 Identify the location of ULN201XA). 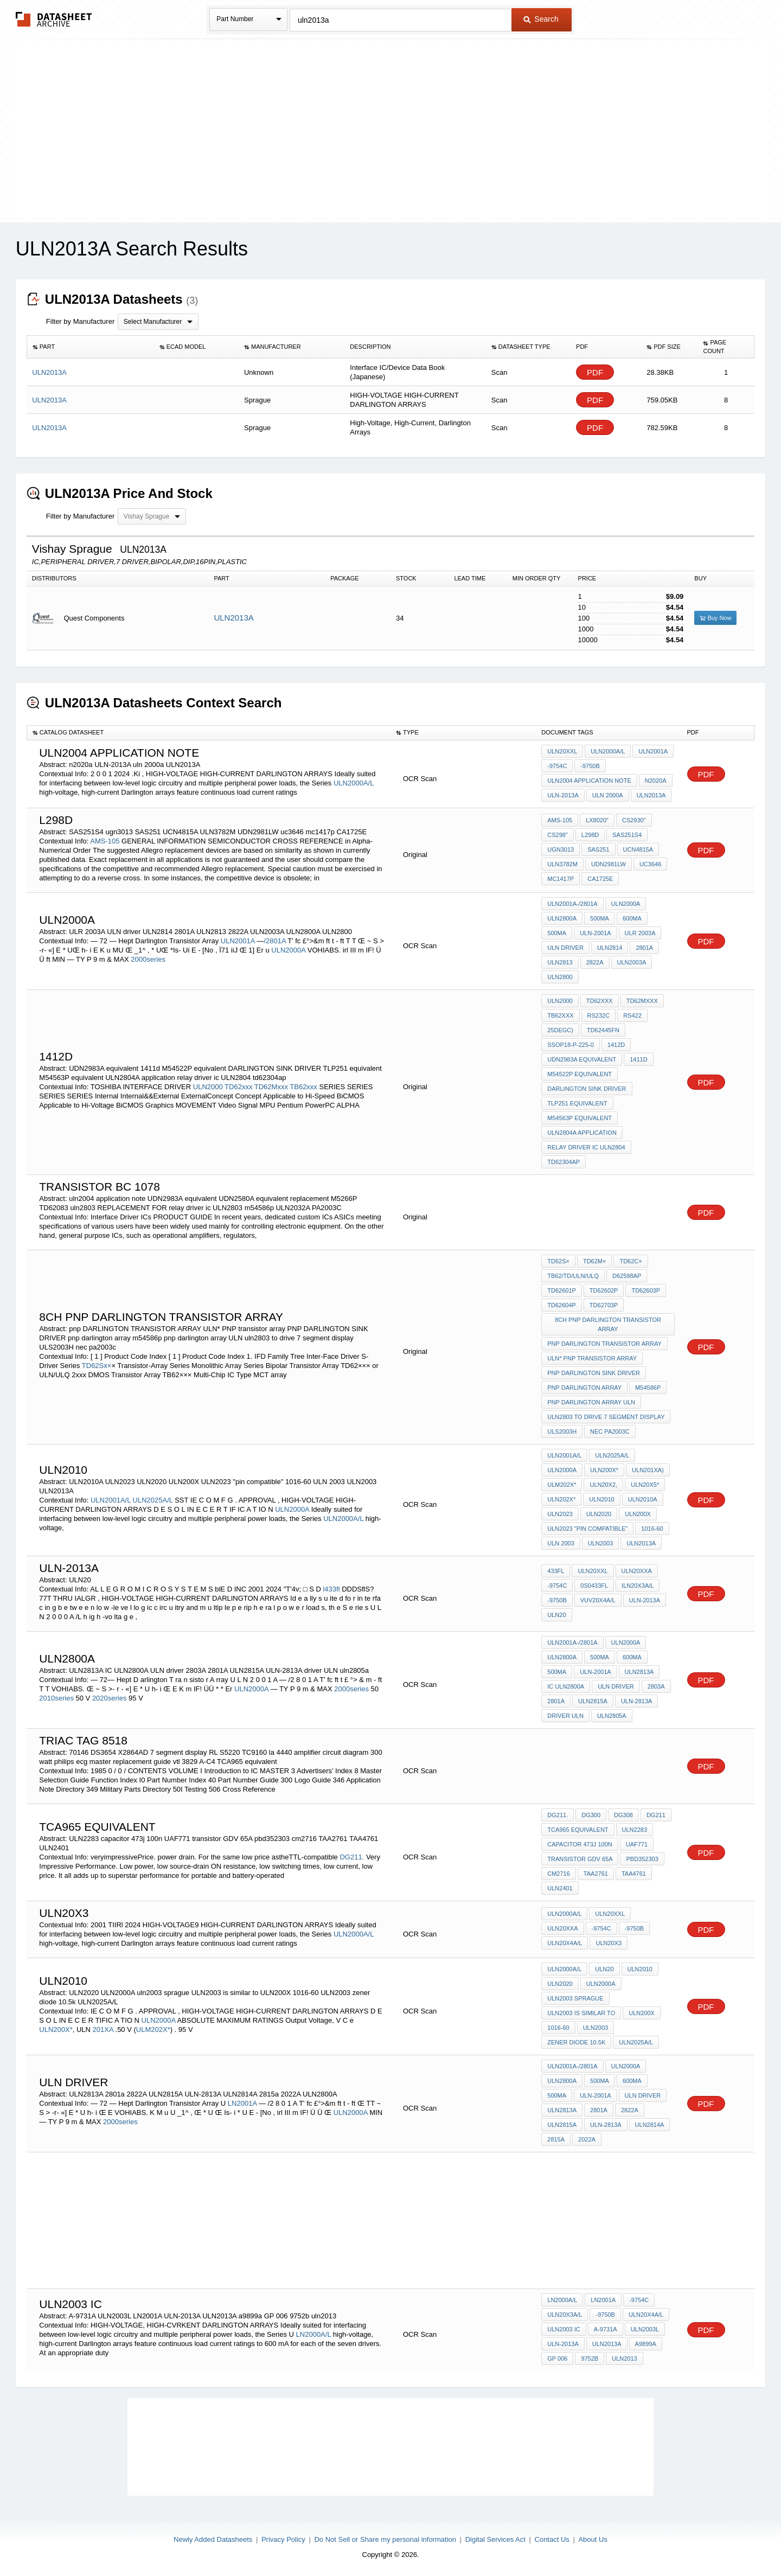
(648, 1470).